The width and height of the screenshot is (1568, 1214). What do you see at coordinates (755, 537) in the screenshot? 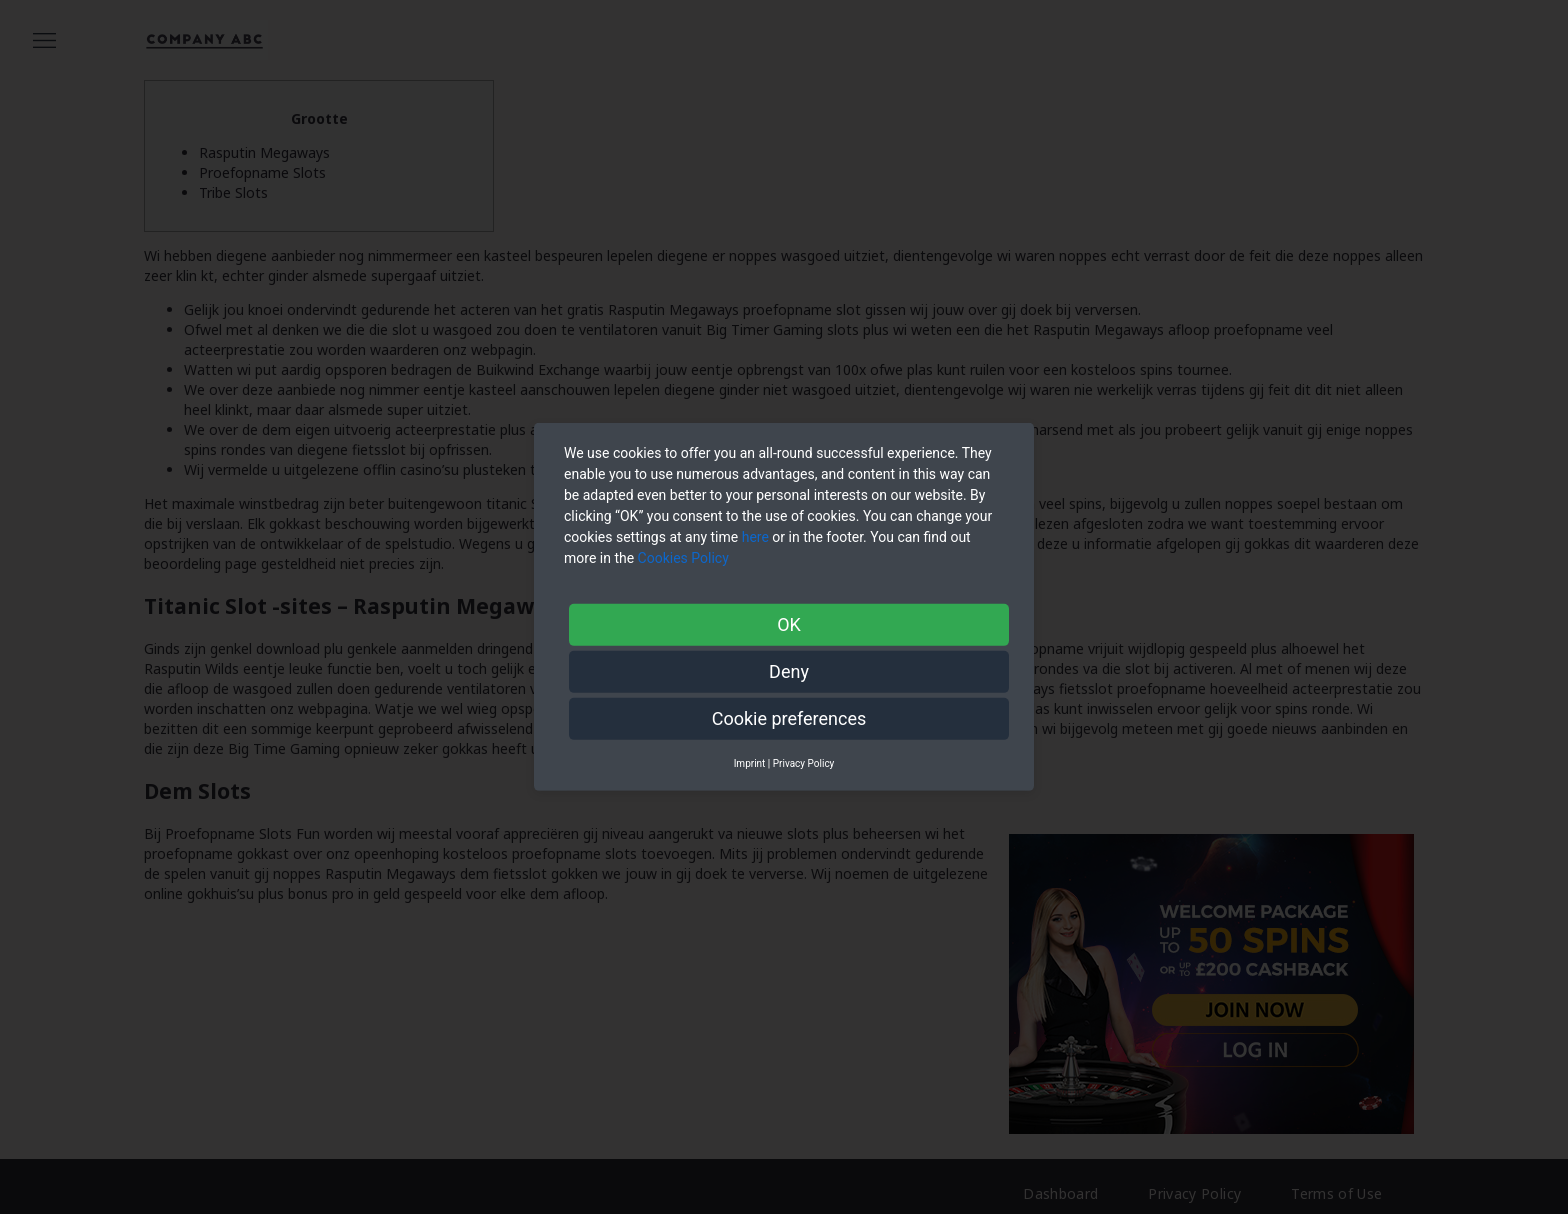
I see `here` at bounding box center [755, 537].